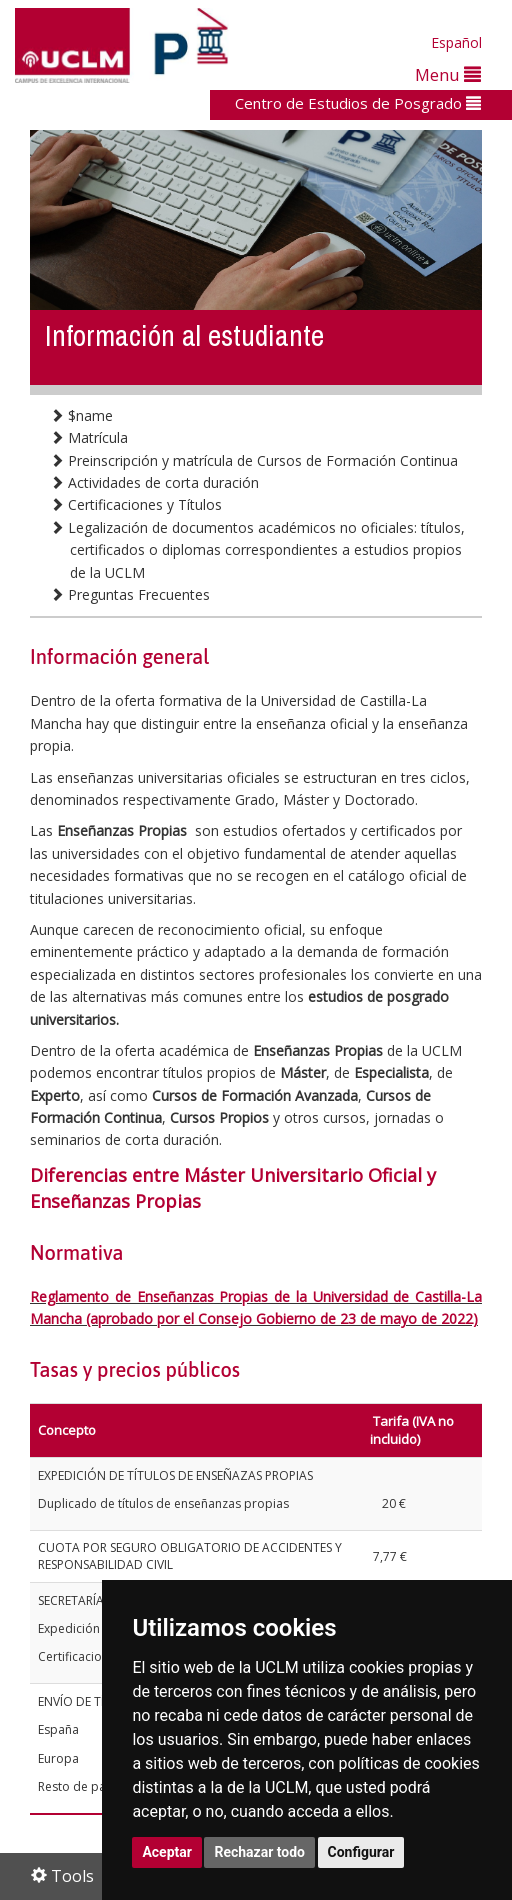 This screenshot has height=1900, width=512. Describe the element at coordinates (448, 74) in the screenshot. I see `Menu` at that location.